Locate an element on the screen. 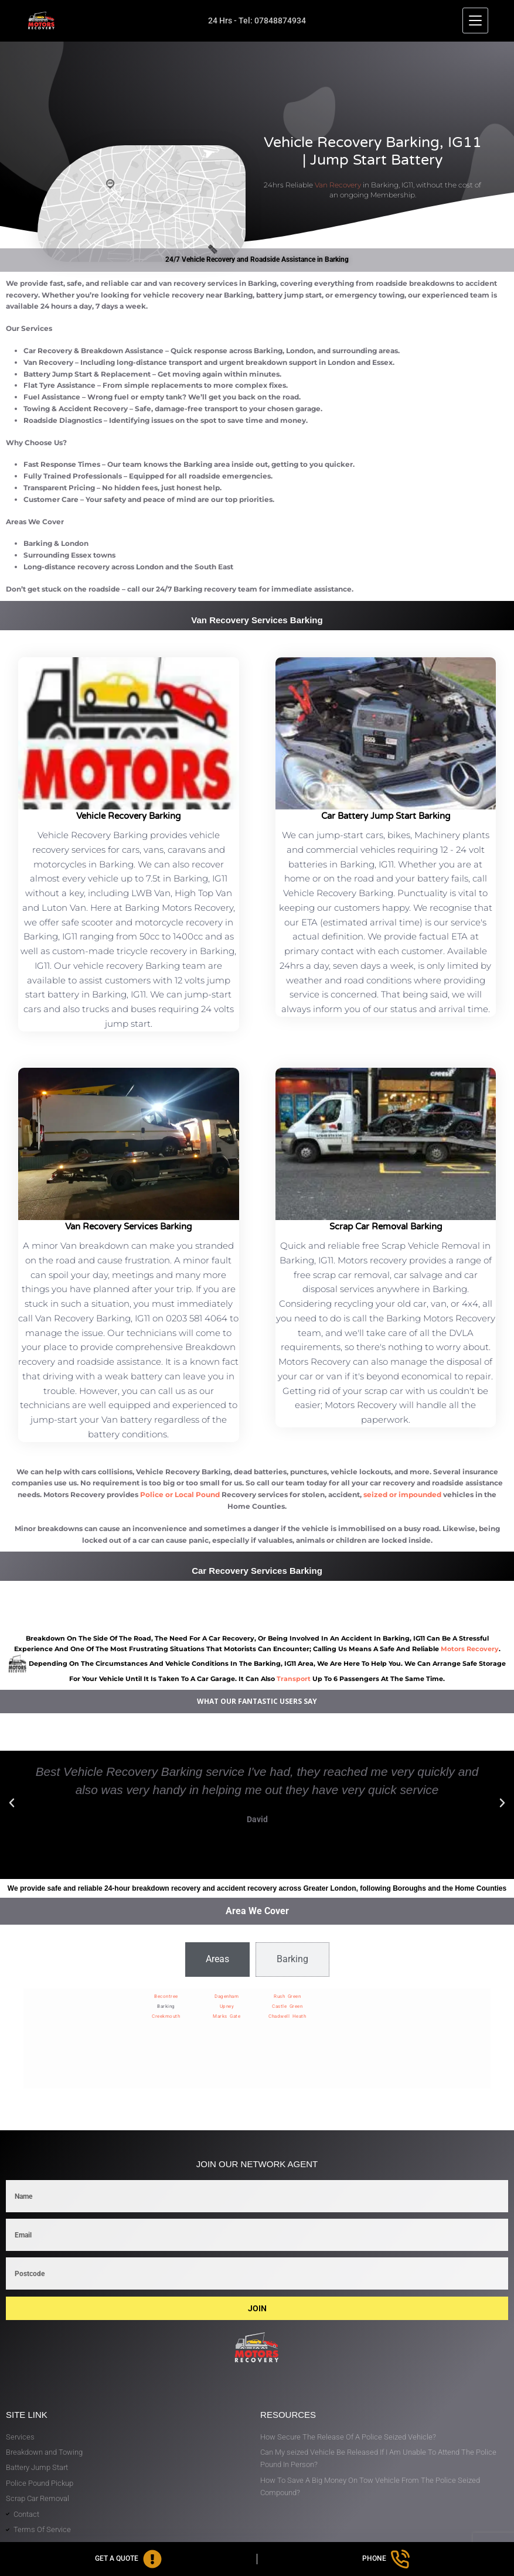 The width and height of the screenshot is (514, 2576). Rush Green is located at coordinates (287, 1996).